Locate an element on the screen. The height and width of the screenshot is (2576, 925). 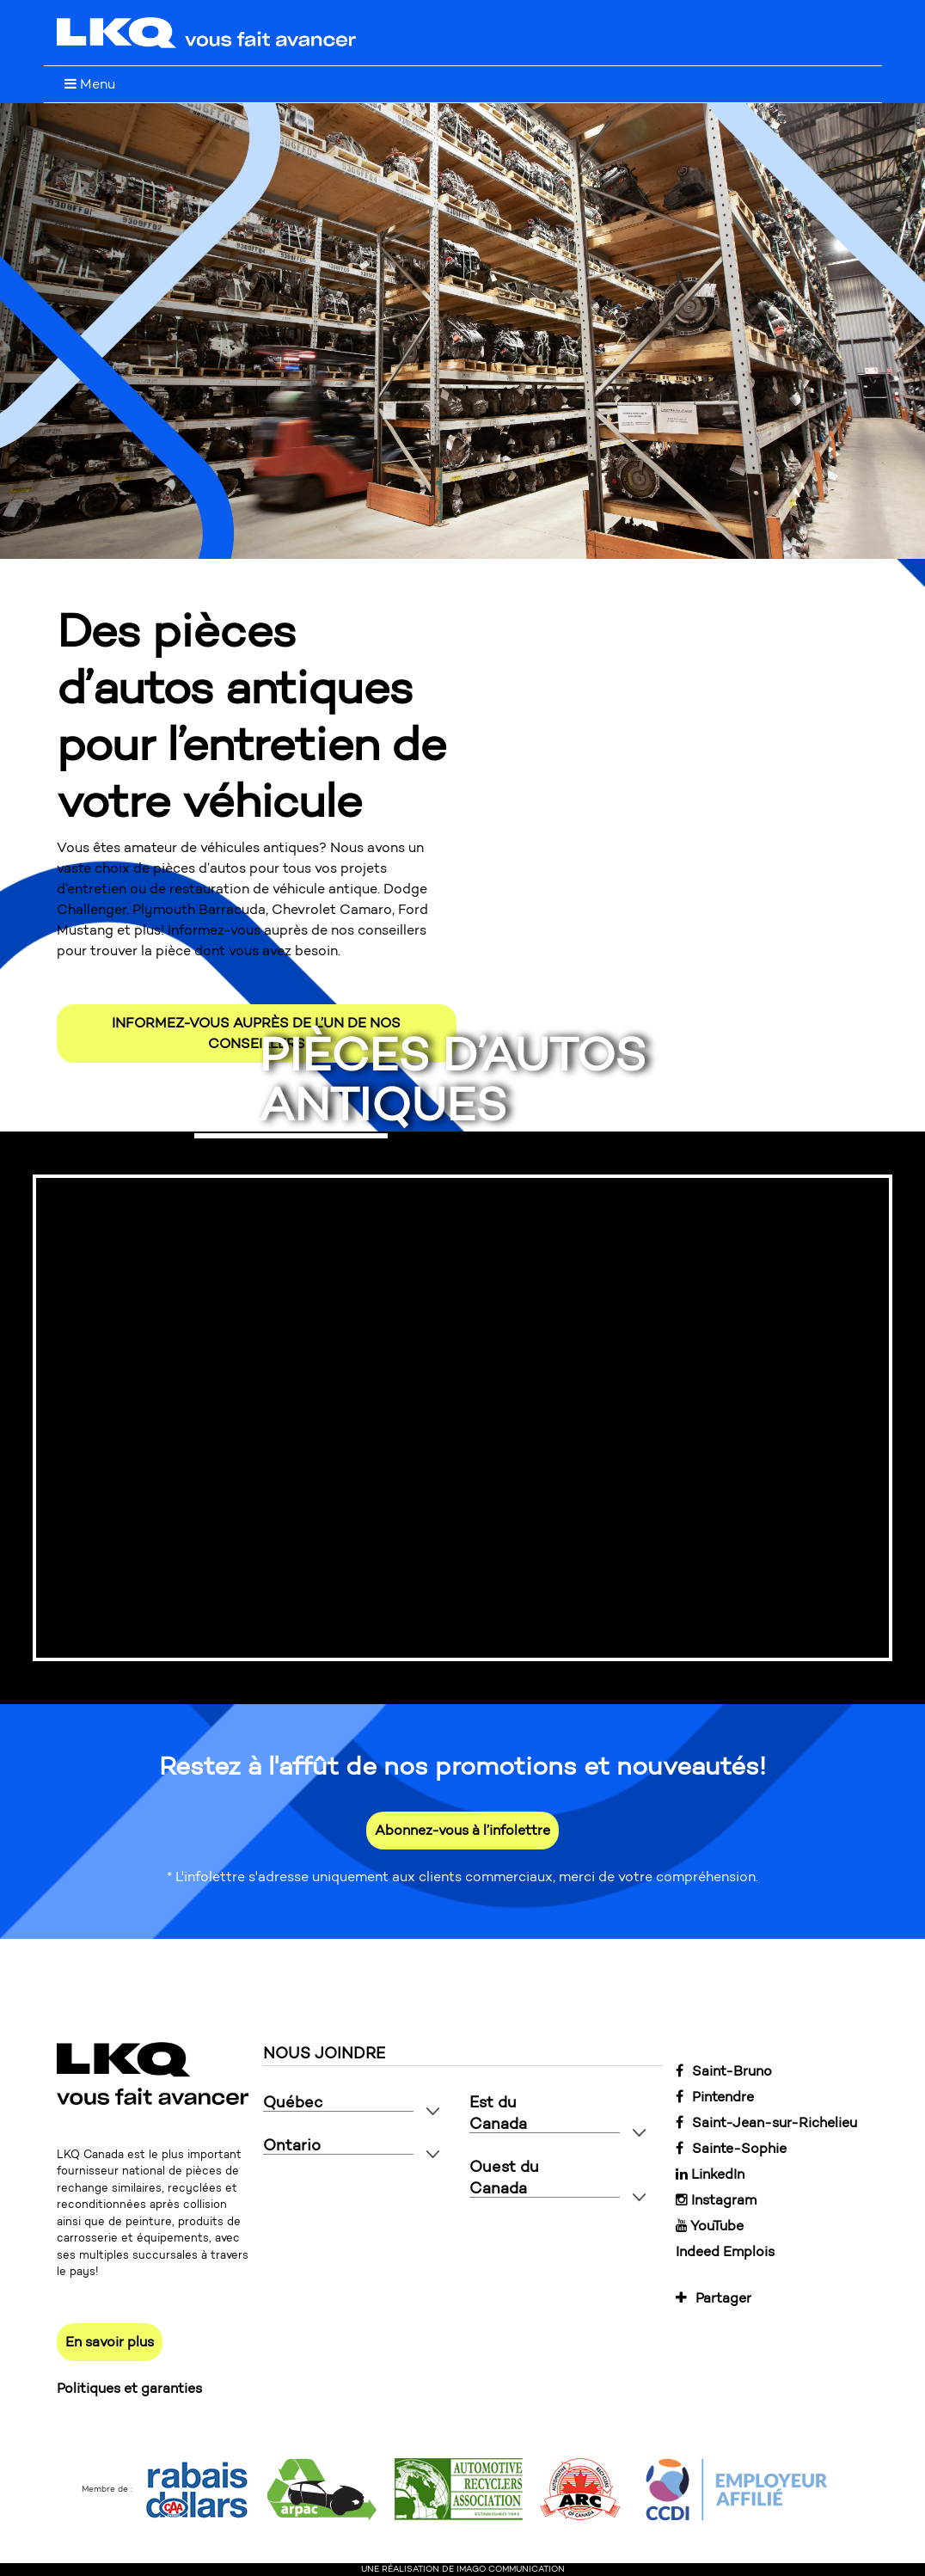
Sainte-Sophie is located at coordinates (731, 2148).